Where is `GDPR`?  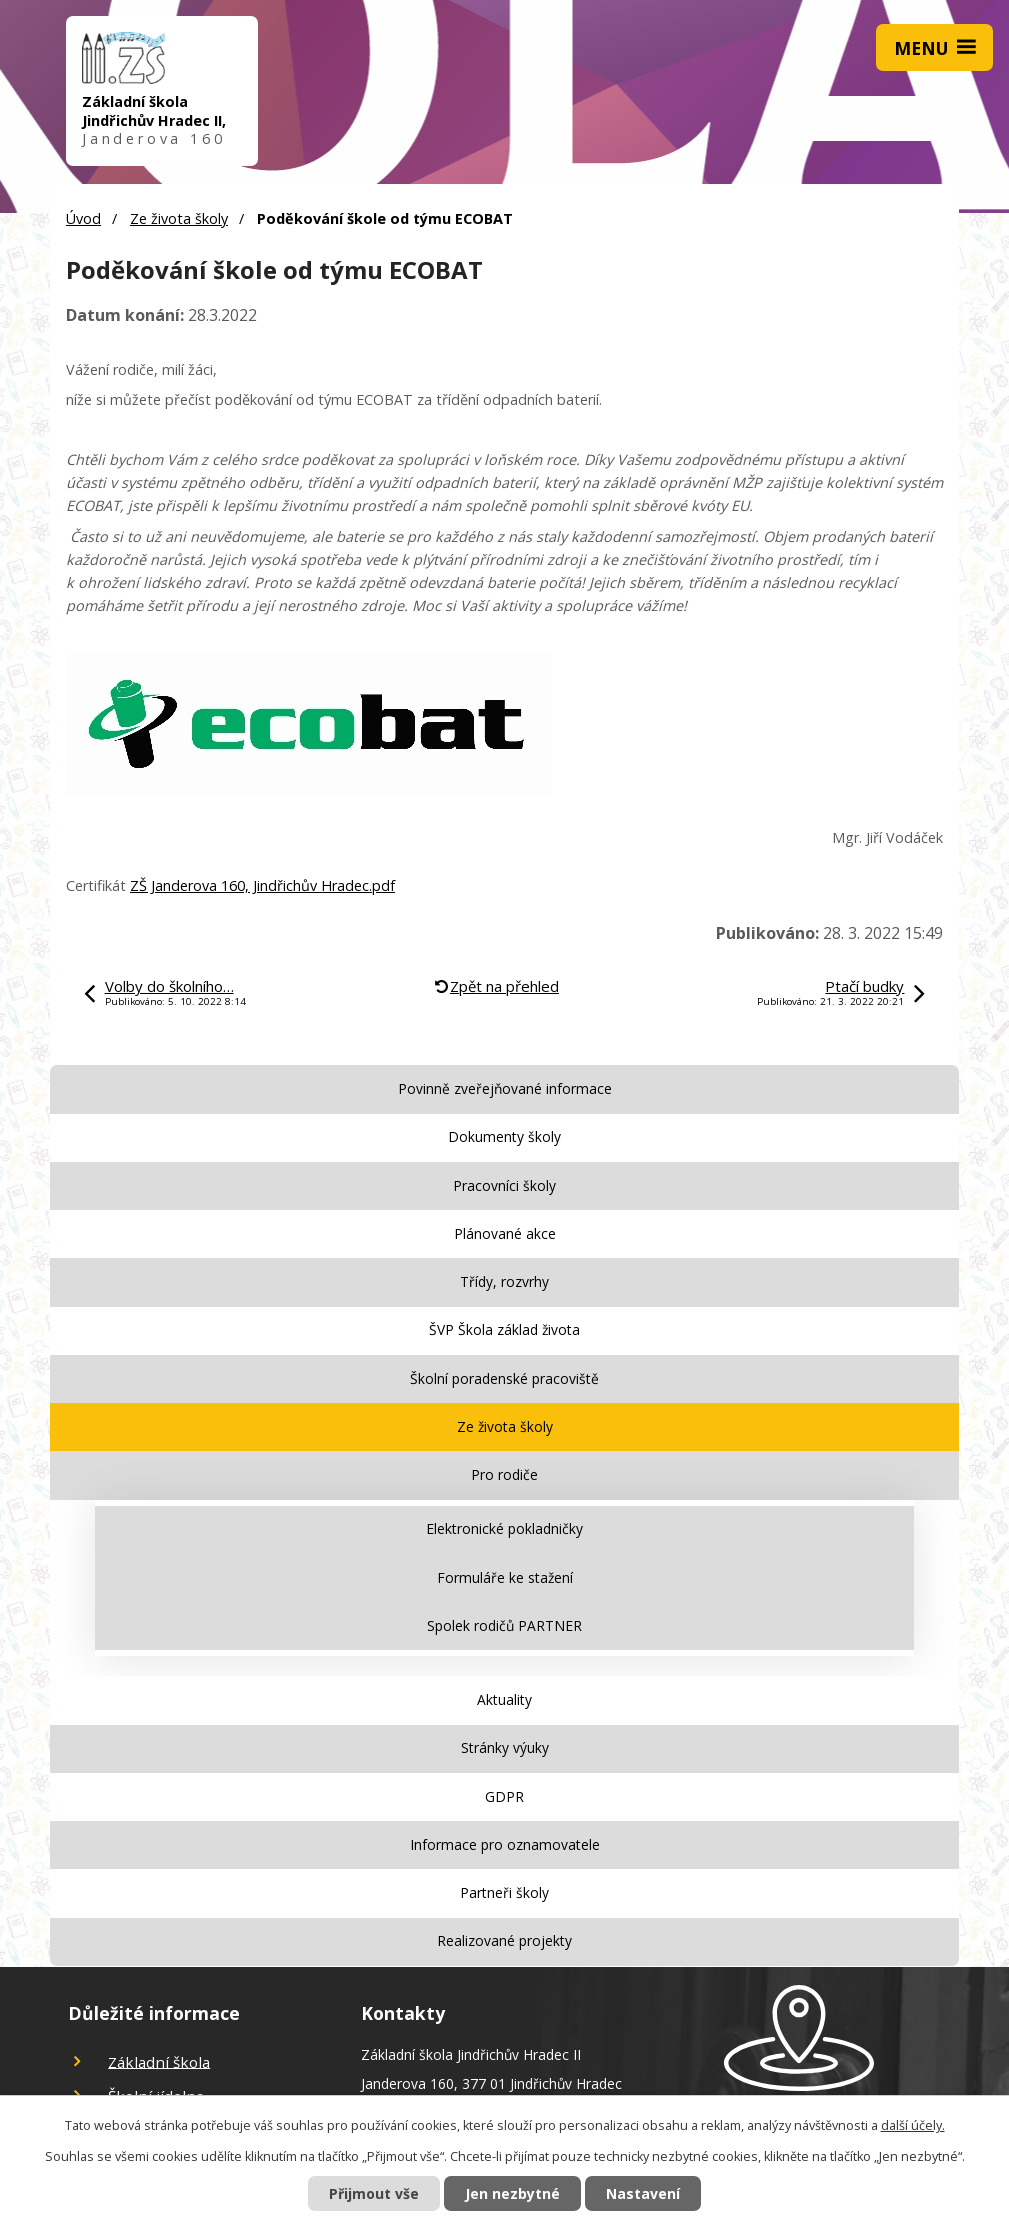
GDPR is located at coordinates (504, 1796).